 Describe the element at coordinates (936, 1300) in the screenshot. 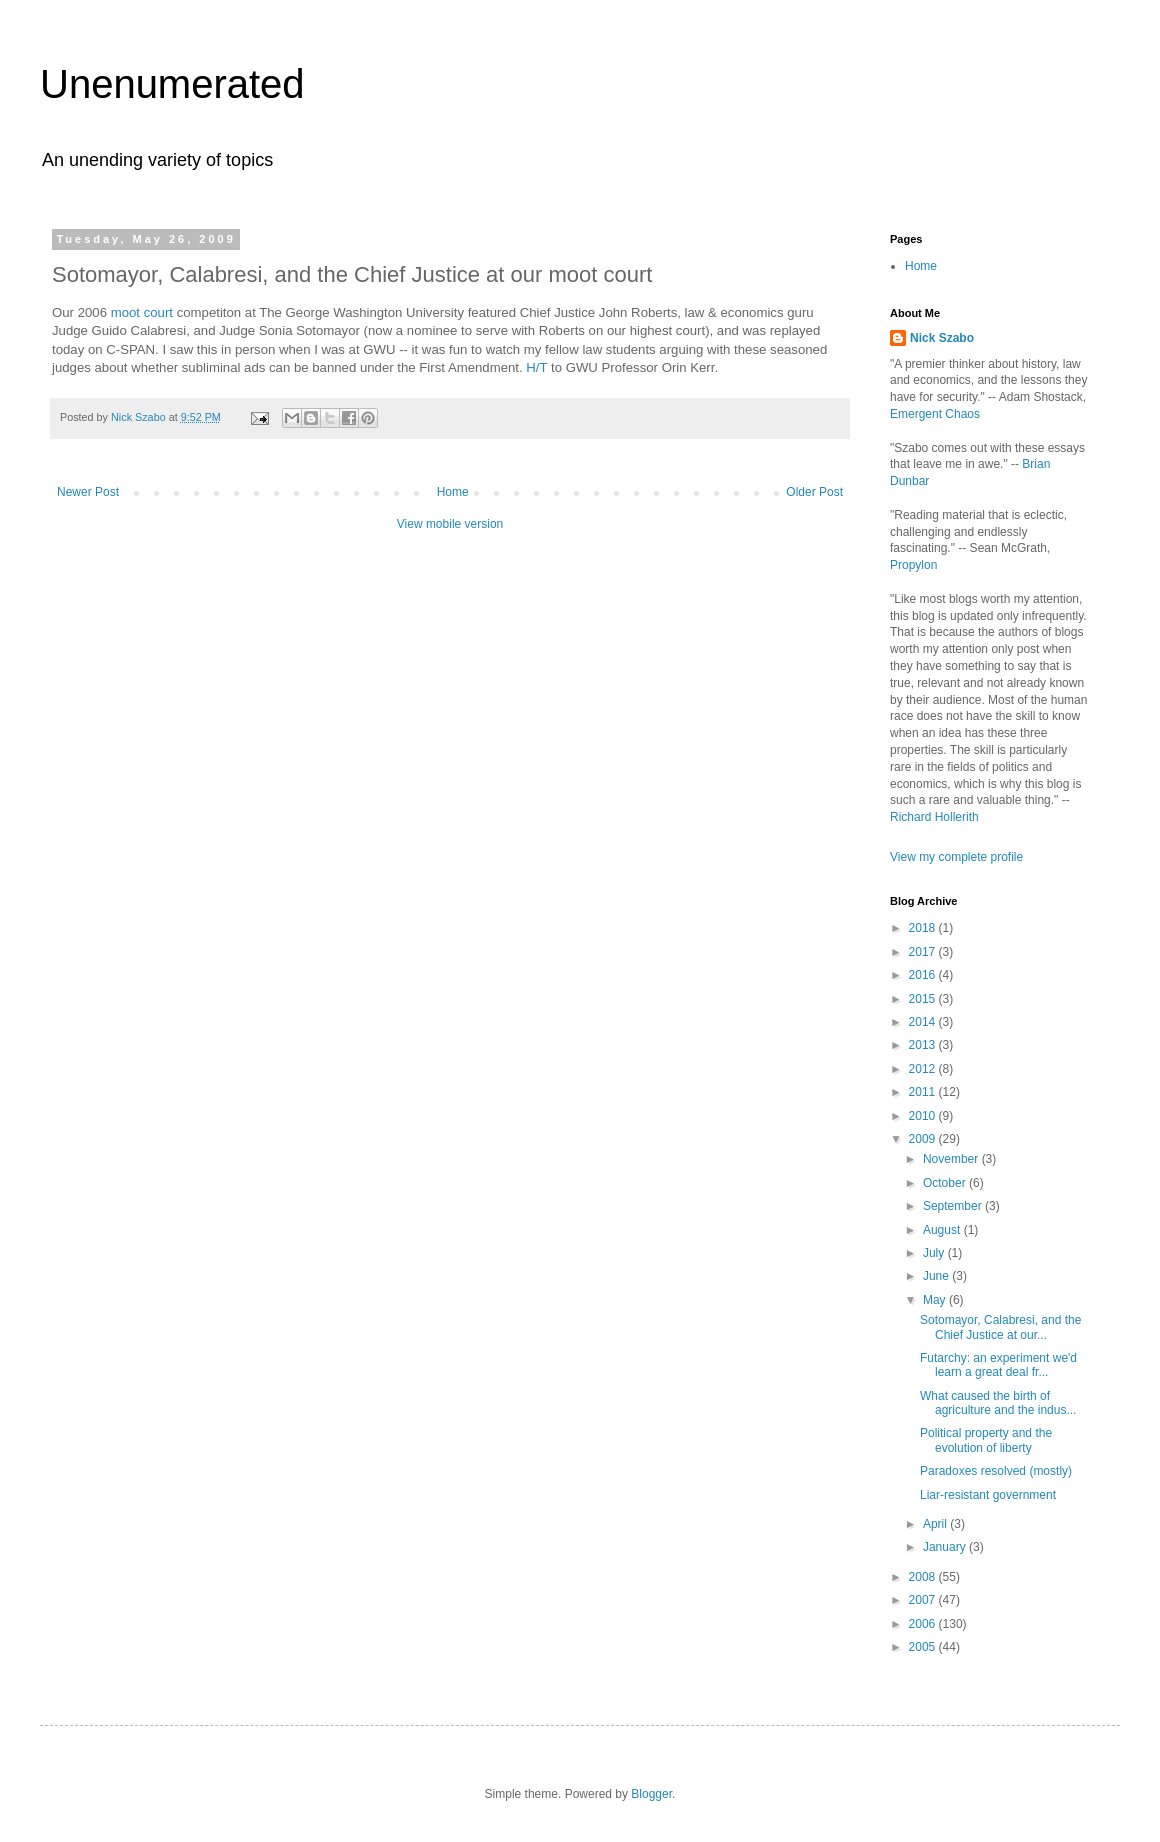

I see `May` at that location.